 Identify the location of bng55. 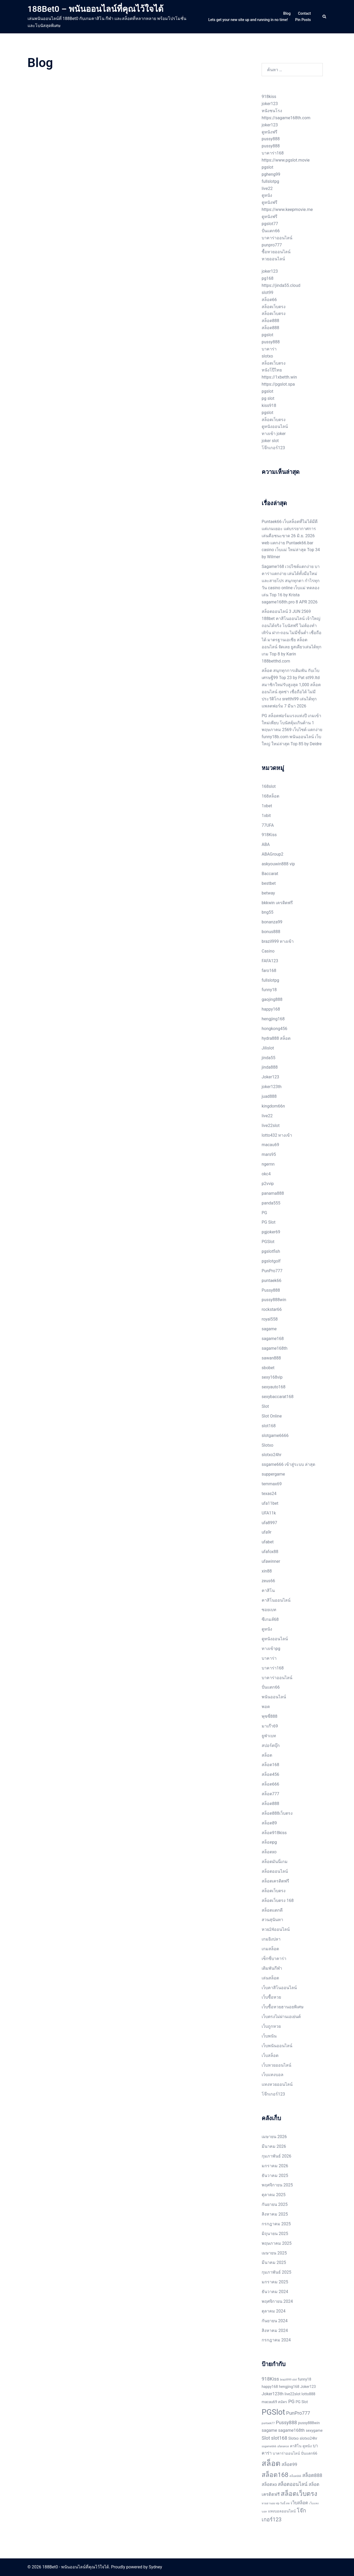
(267, 912).